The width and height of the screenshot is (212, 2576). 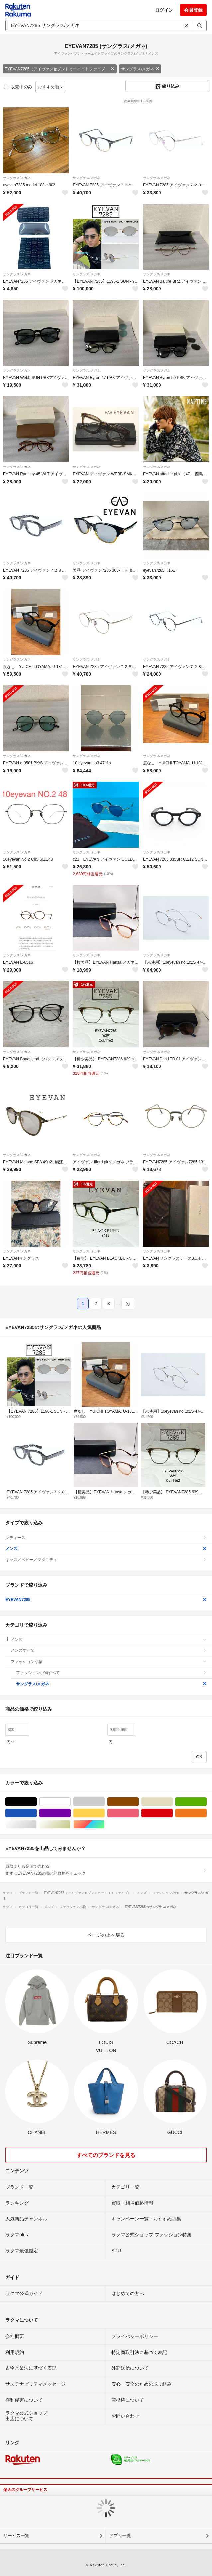 I want to click on ゴールド/金色系, so click(x=70, y=1824).